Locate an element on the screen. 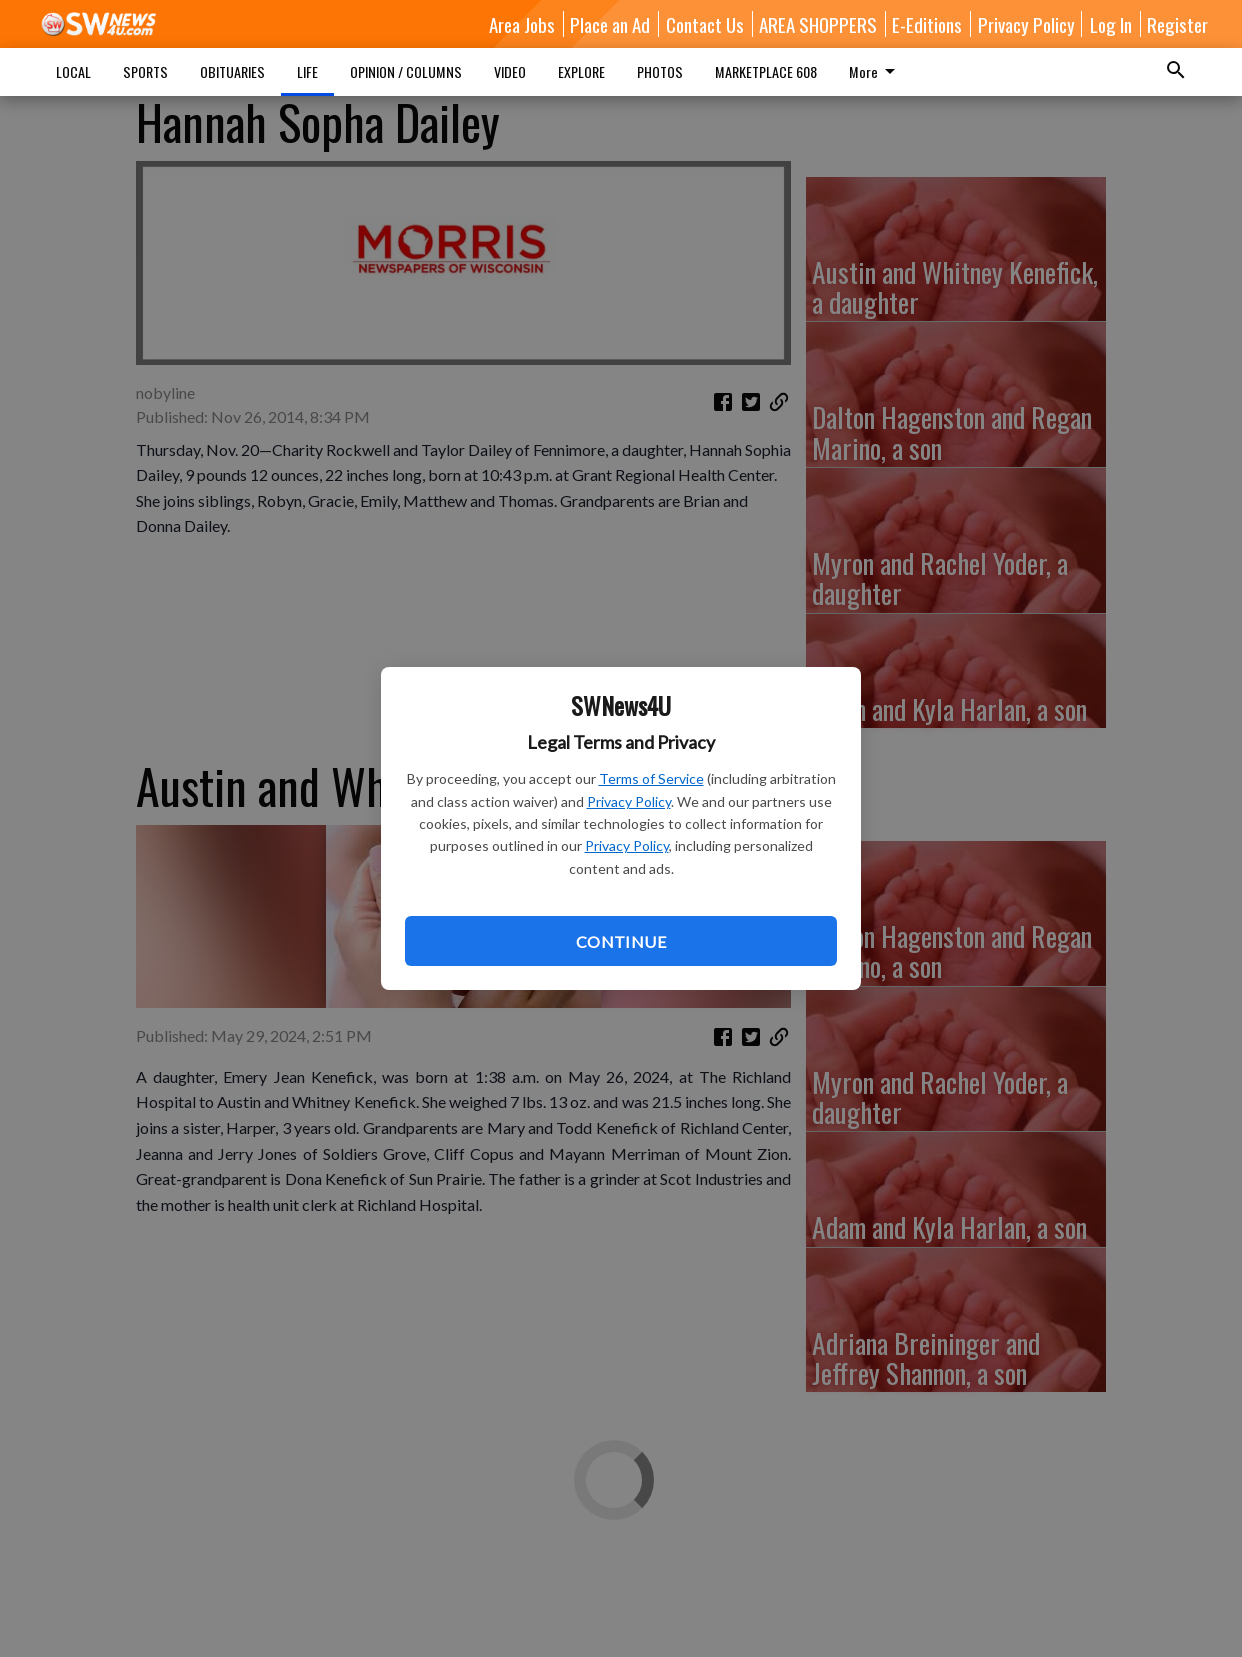 This screenshot has width=1242, height=1657. MARKETPLACE 608 is located at coordinates (766, 71).